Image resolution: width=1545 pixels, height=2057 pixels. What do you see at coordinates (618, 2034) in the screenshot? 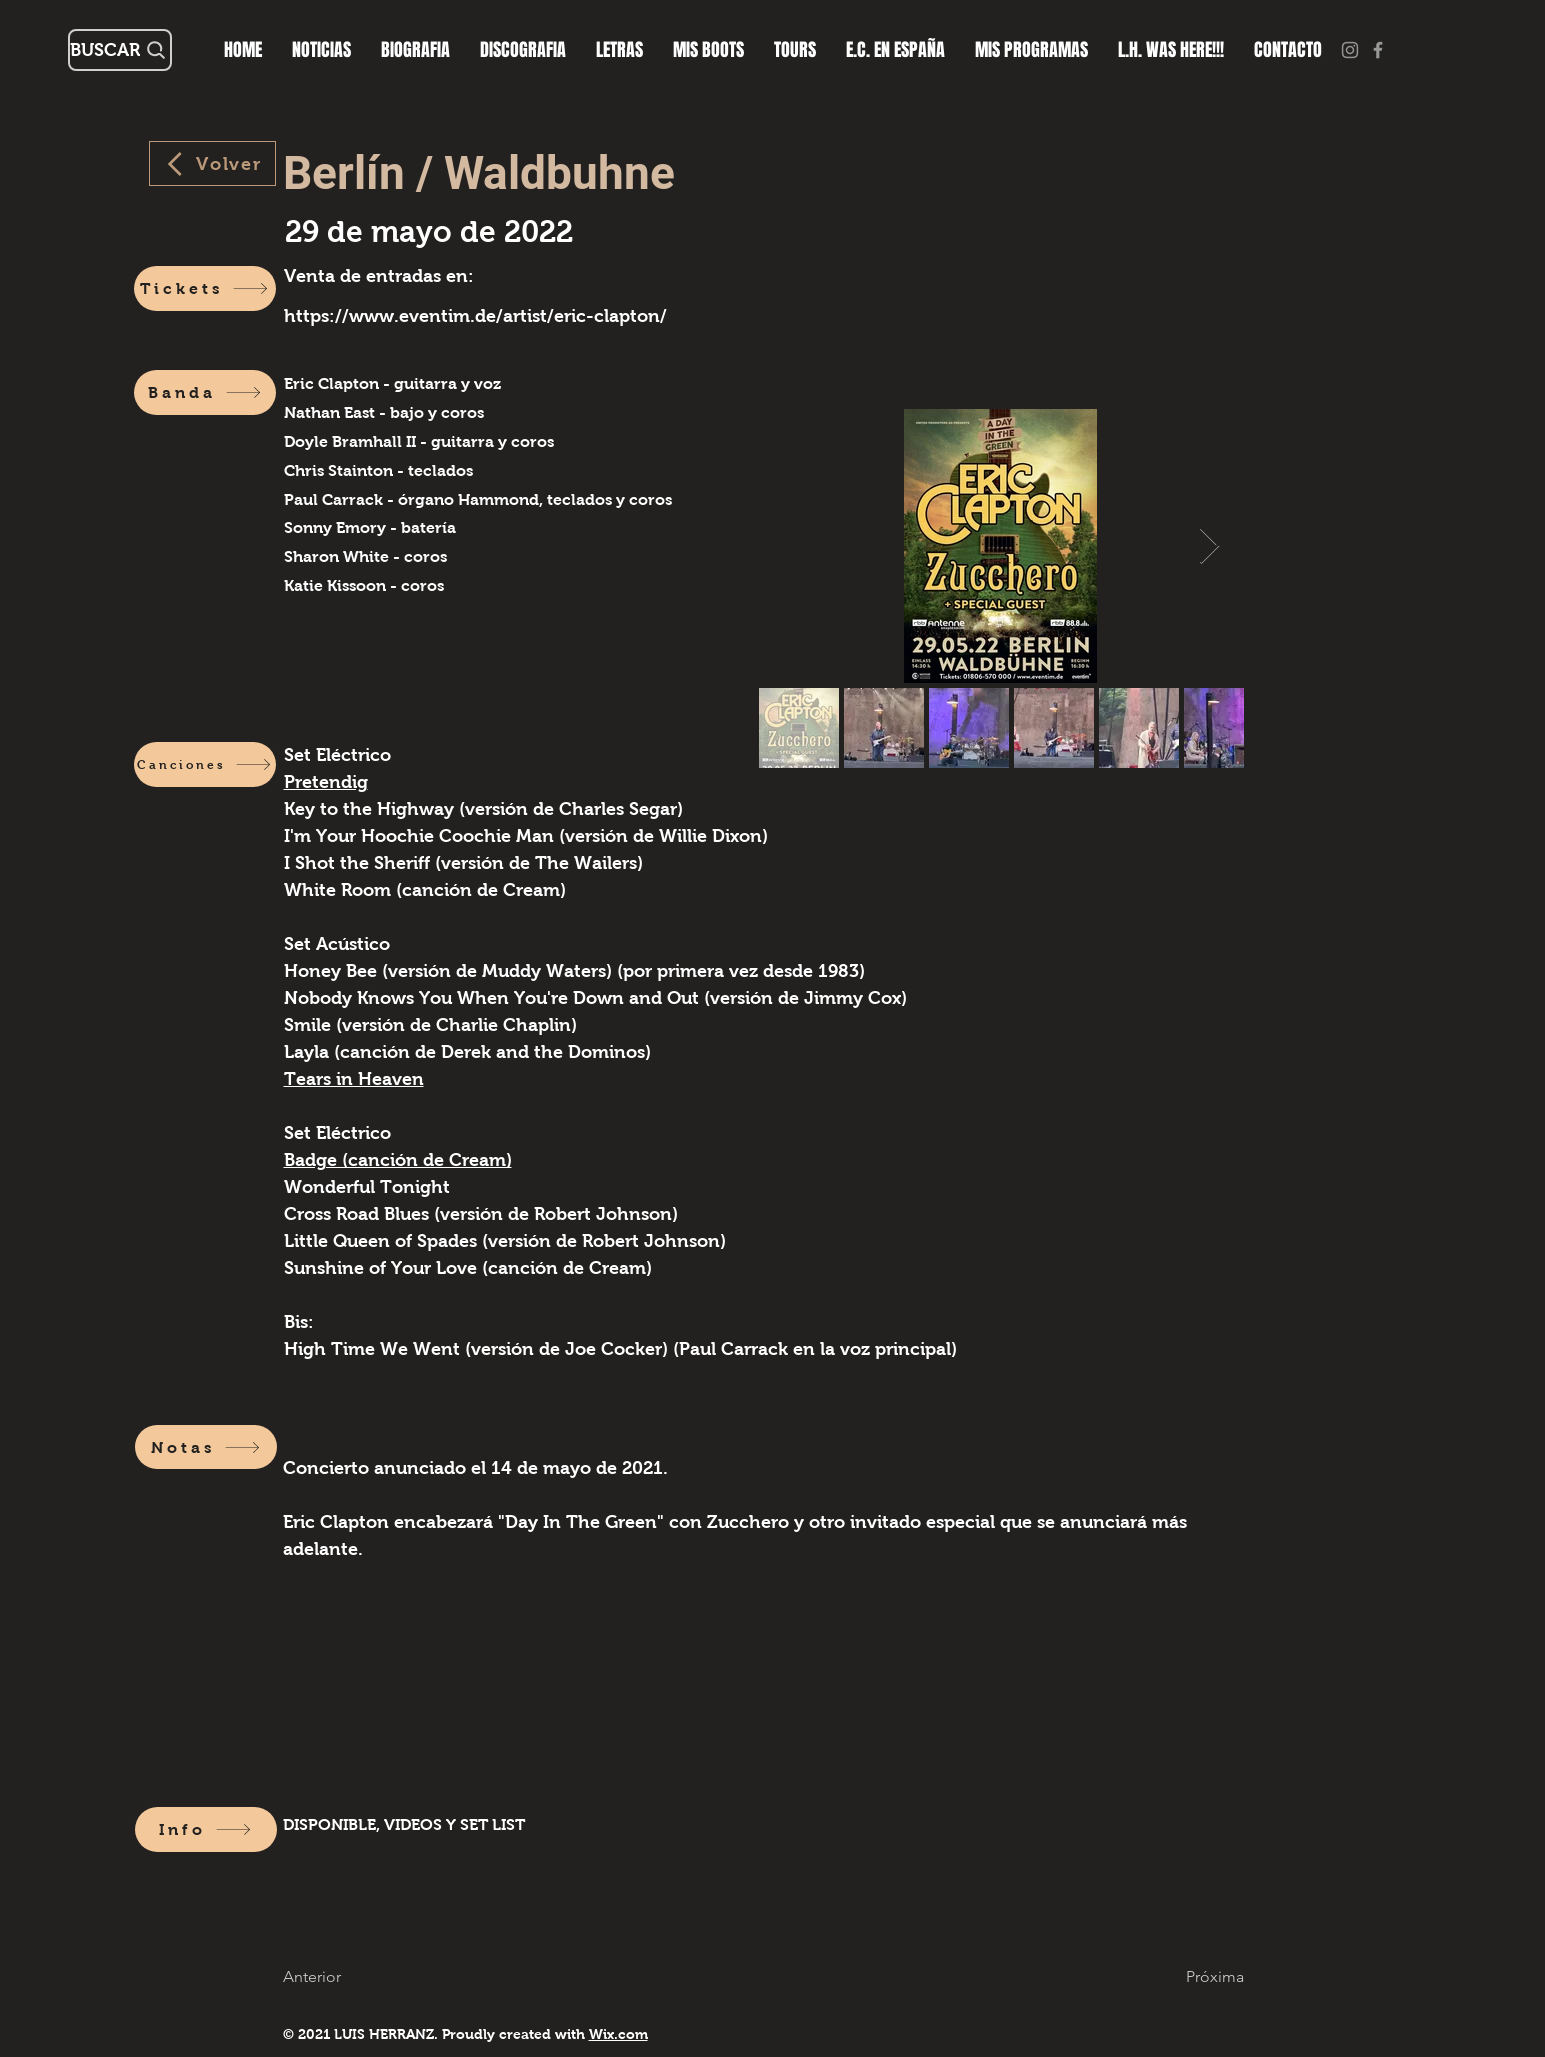
I see `Wix.com` at bounding box center [618, 2034].